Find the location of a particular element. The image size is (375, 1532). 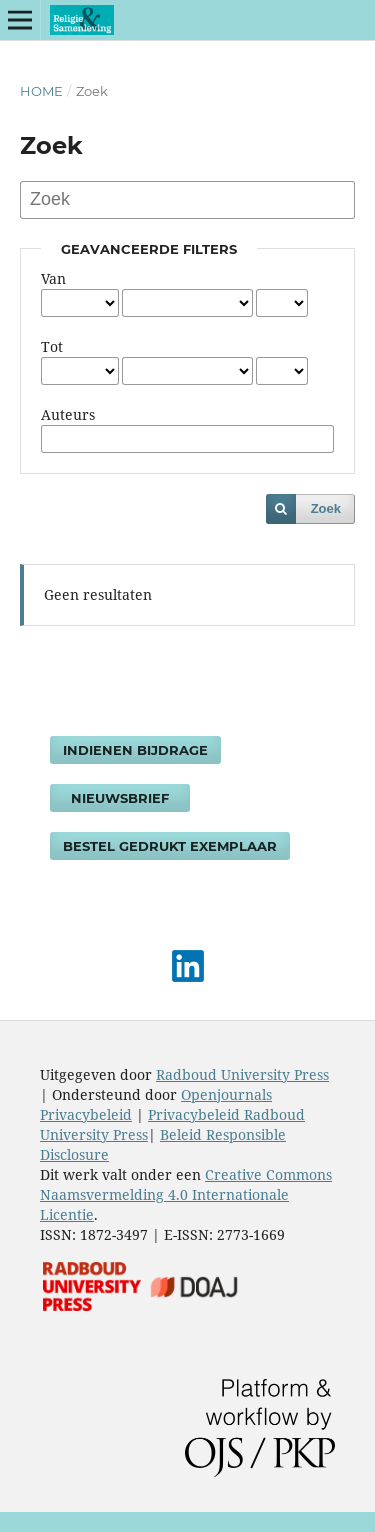

Zoek is located at coordinates (326, 508).